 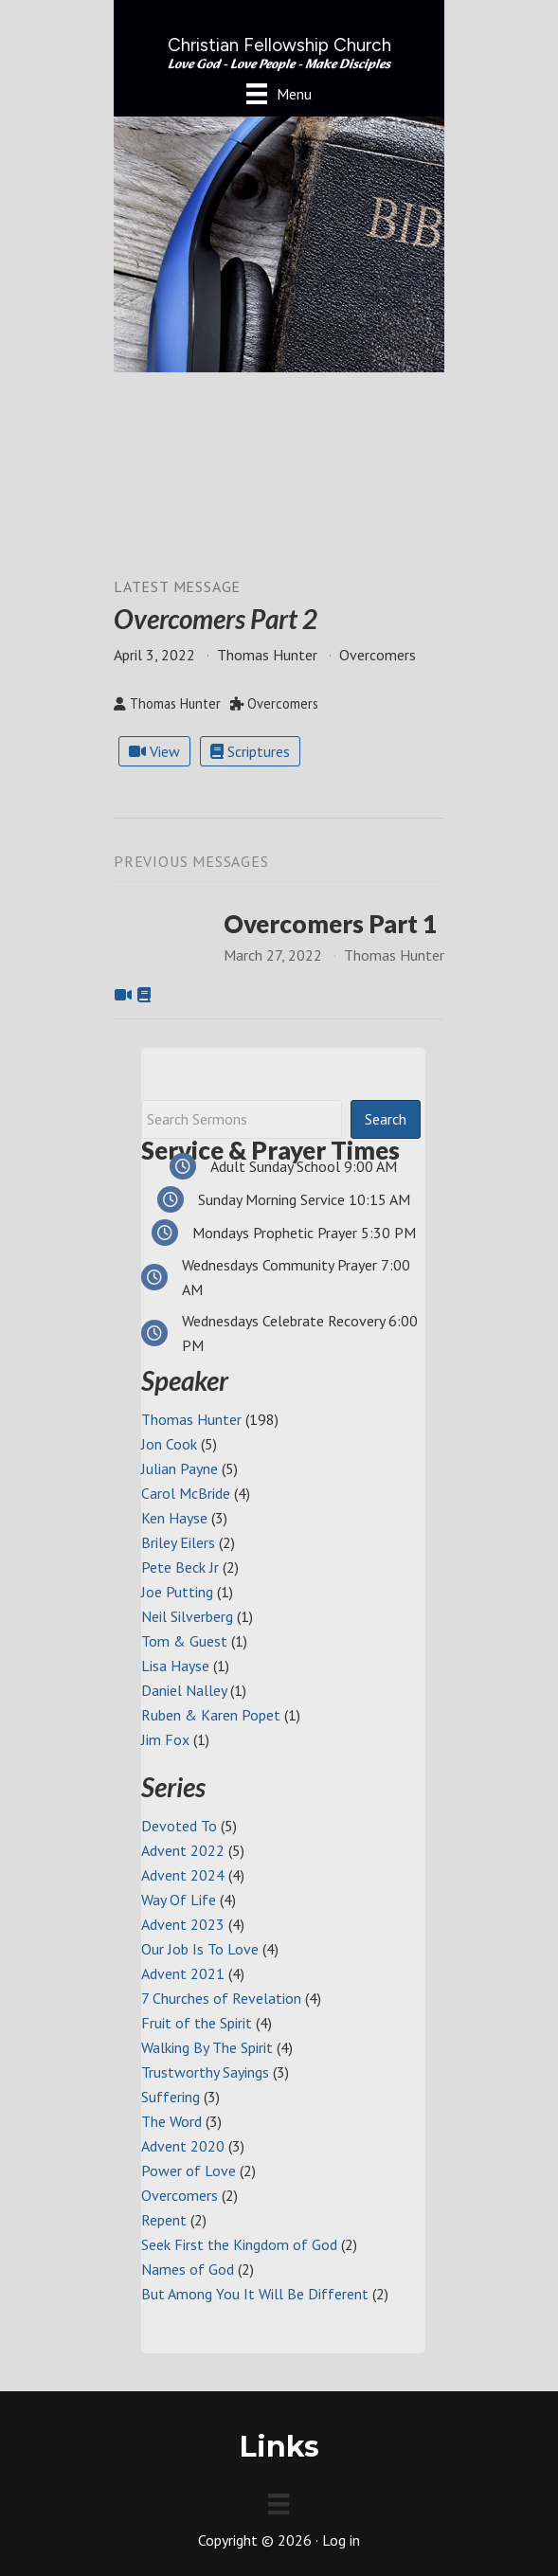 What do you see at coordinates (207, 2047) in the screenshot?
I see `Walking By The Spirit` at bounding box center [207, 2047].